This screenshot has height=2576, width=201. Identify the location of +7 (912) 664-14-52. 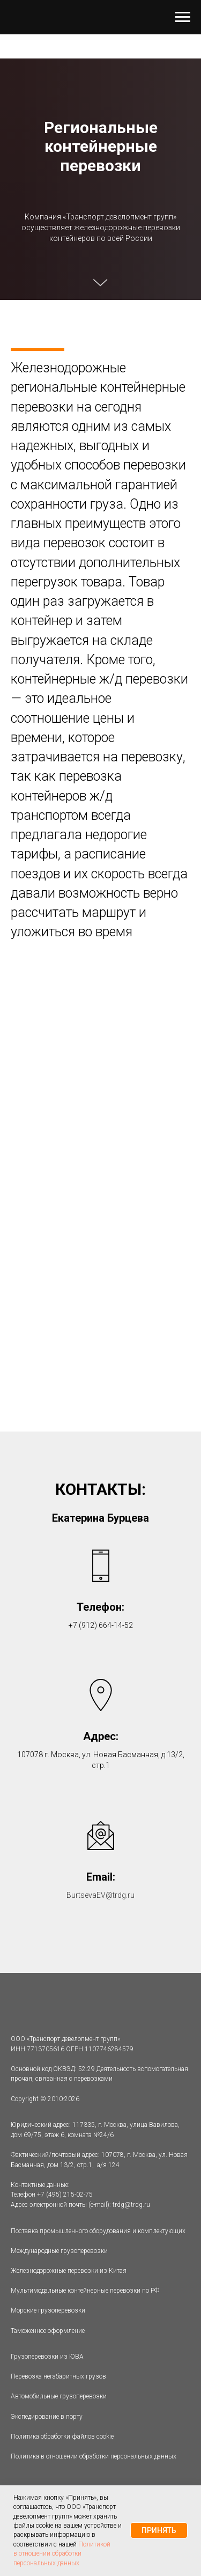
(101, 1625).